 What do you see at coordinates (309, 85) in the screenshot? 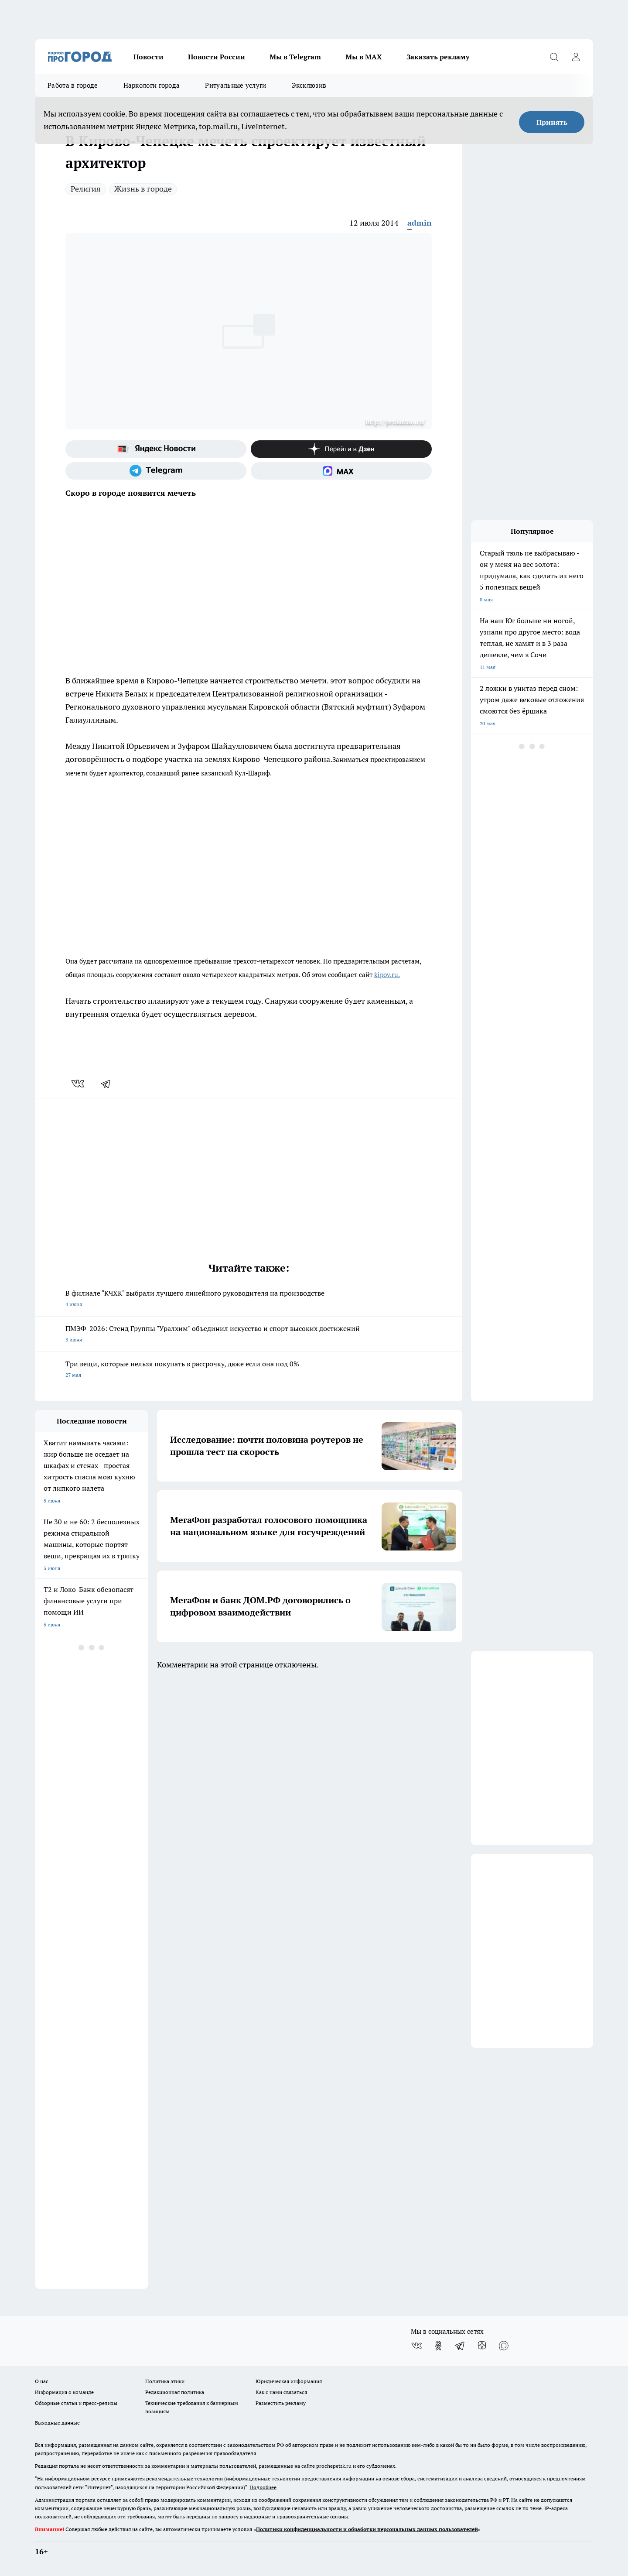
I see `Эксклюзив` at bounding box center [309, 85].